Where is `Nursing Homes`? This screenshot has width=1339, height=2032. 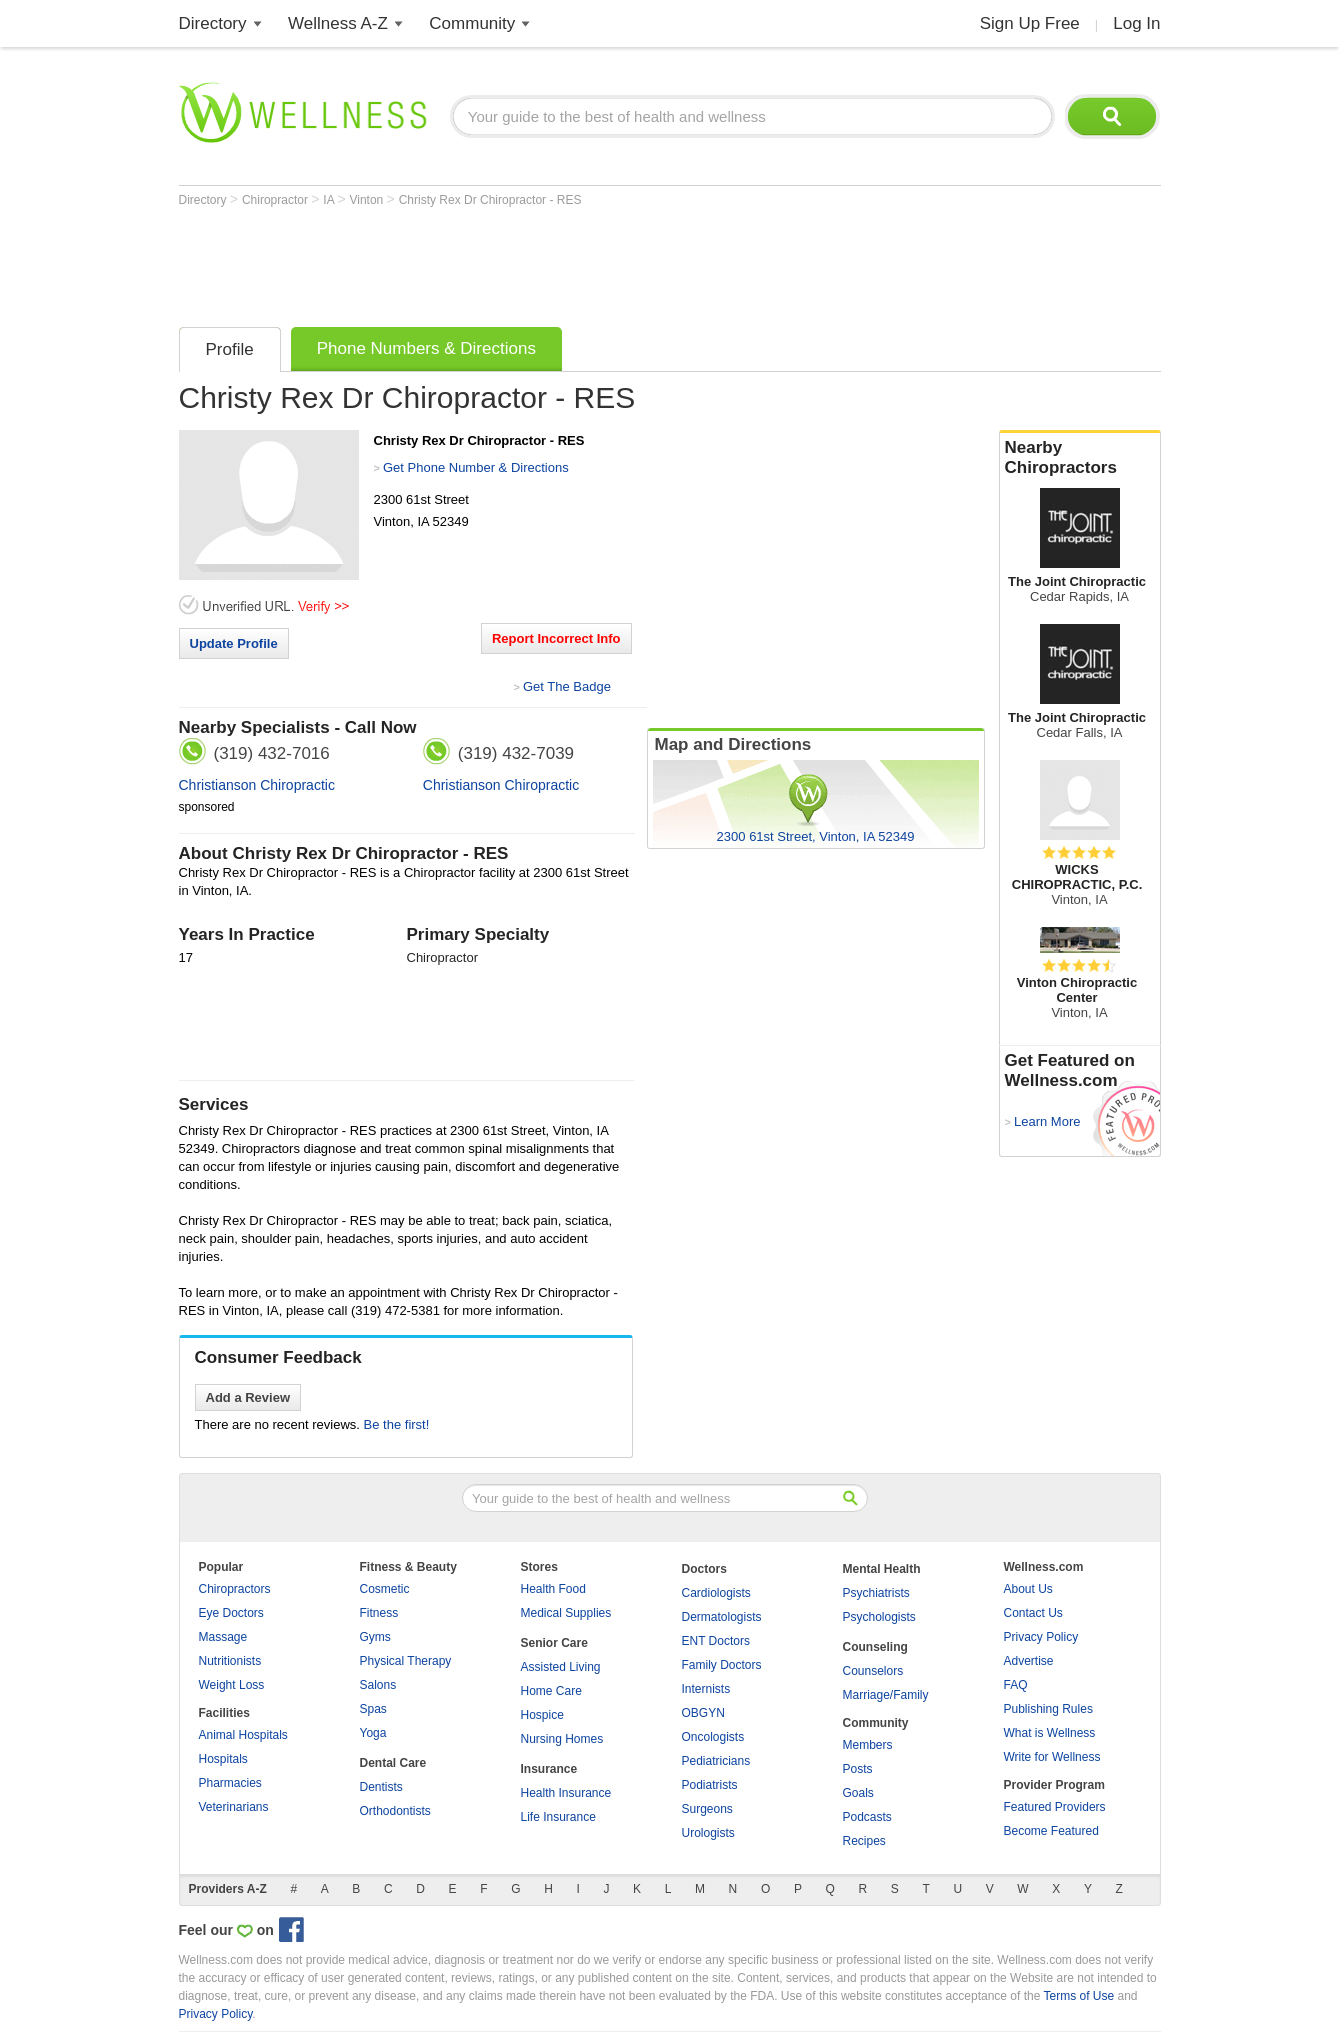
Nursing Homes is located at coordinates (562, 1739).